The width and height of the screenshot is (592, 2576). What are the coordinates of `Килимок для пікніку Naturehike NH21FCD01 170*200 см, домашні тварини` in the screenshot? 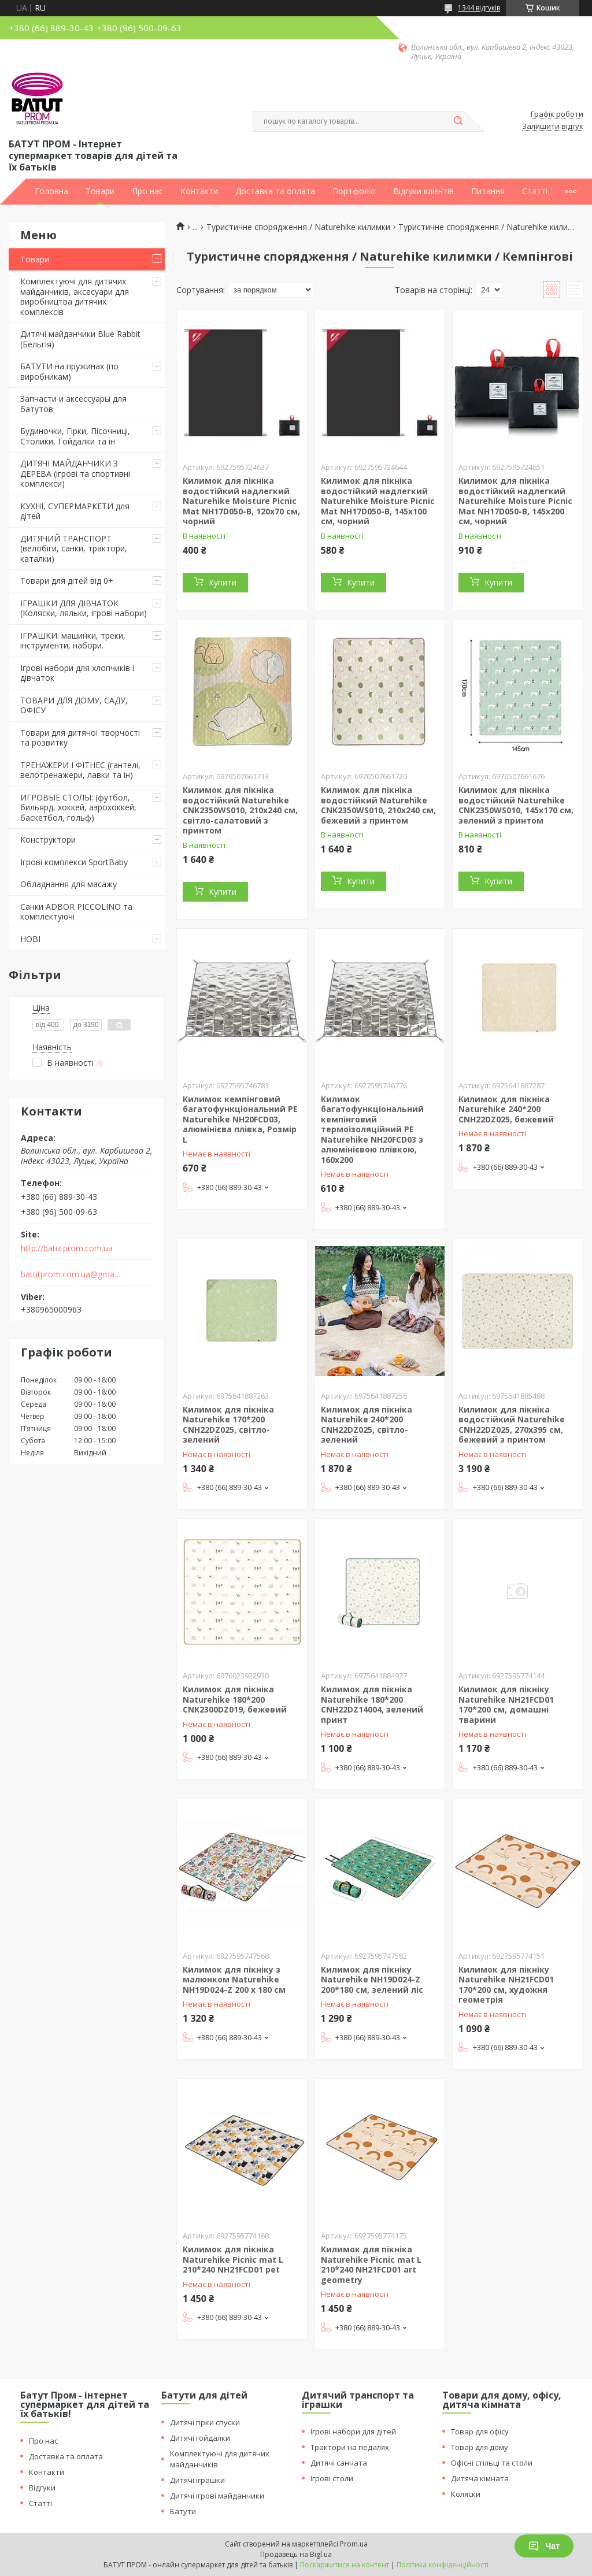 It's located at (506, 1704).